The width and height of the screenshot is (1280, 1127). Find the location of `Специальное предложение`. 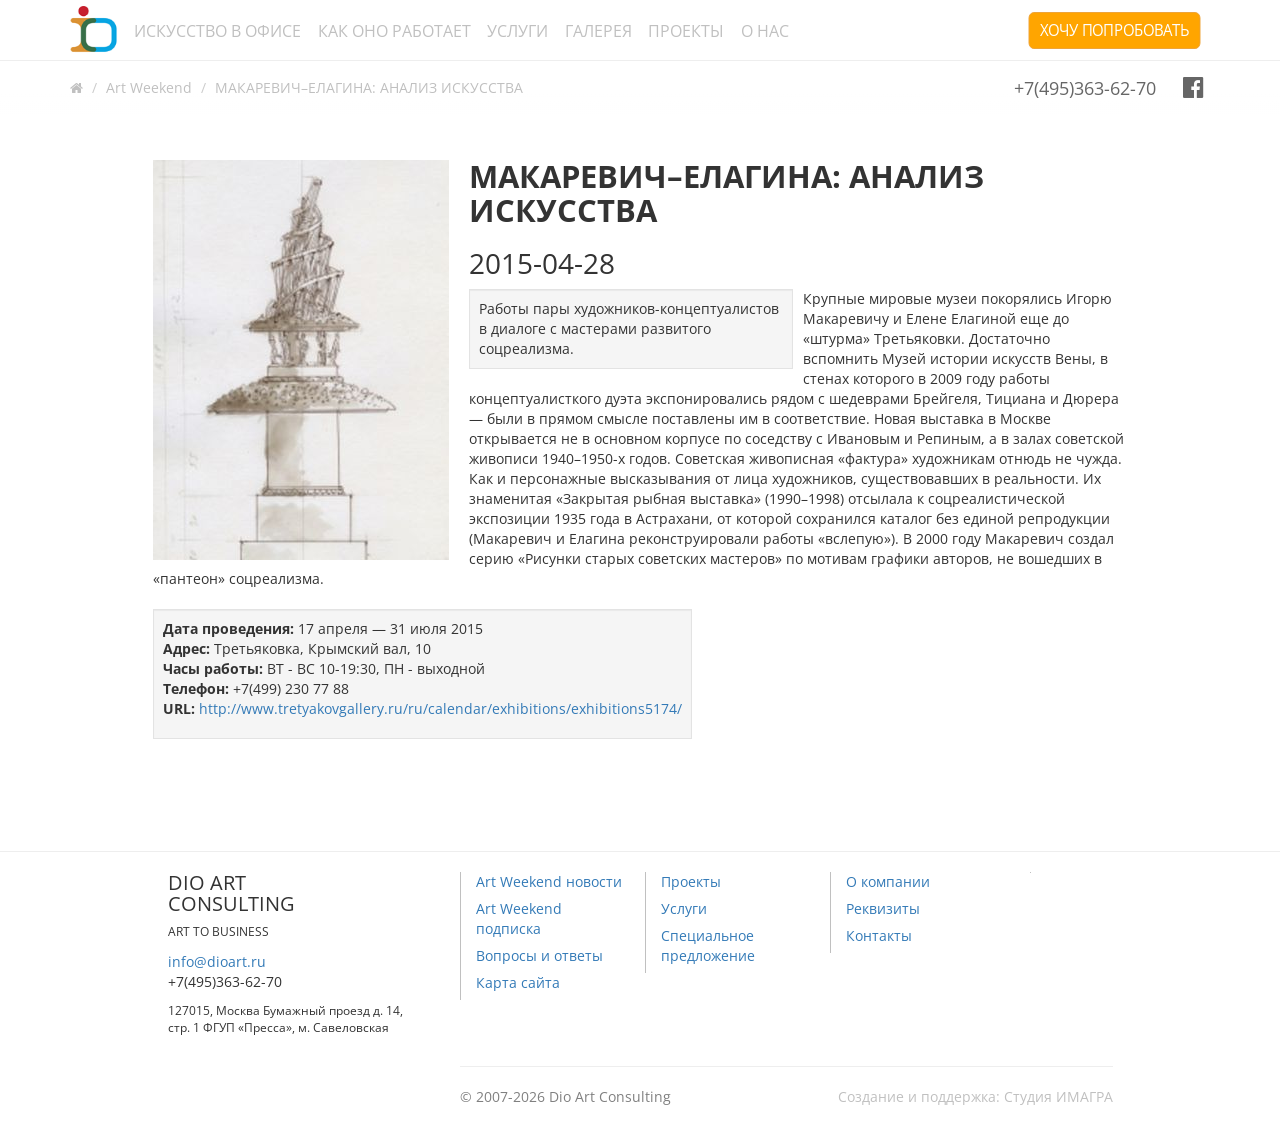

Специальное предложение is located at coordinates (708, 945).